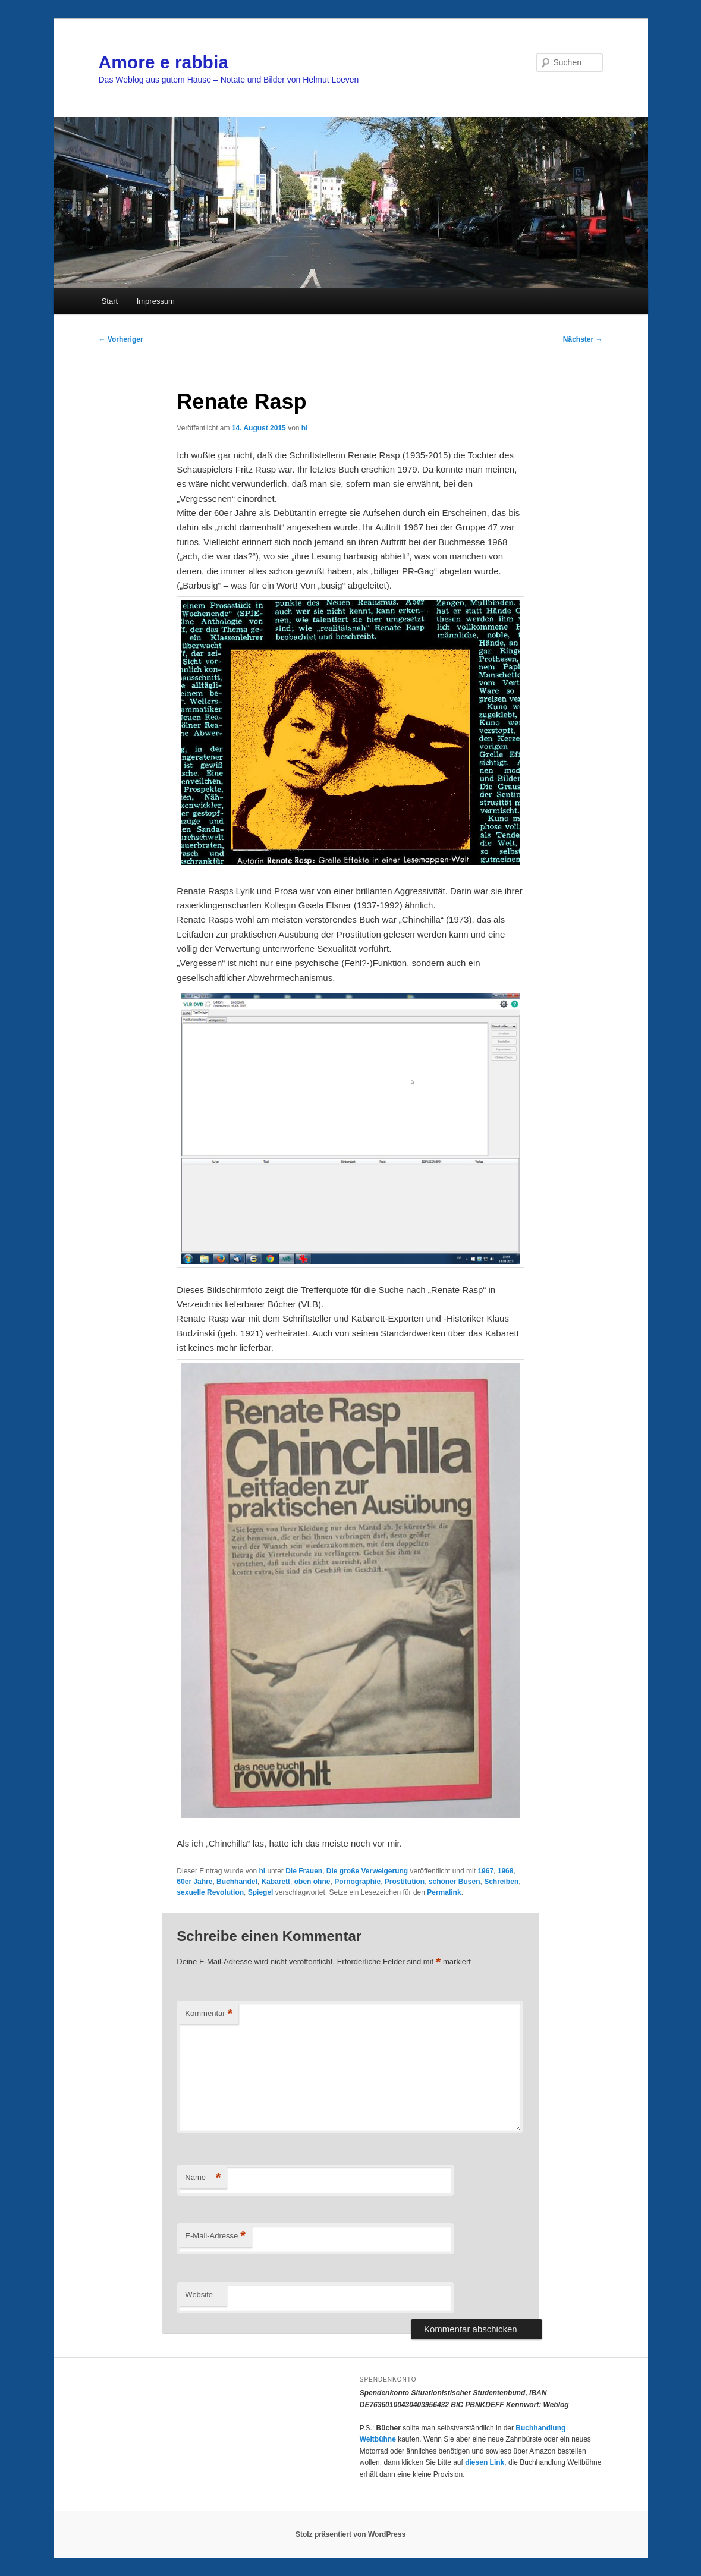 This screenshot has width=701, height=2576. What do you see at coordinates (304, 428) in the screenshot?
I see `hl` at bounding box center [304, 428].